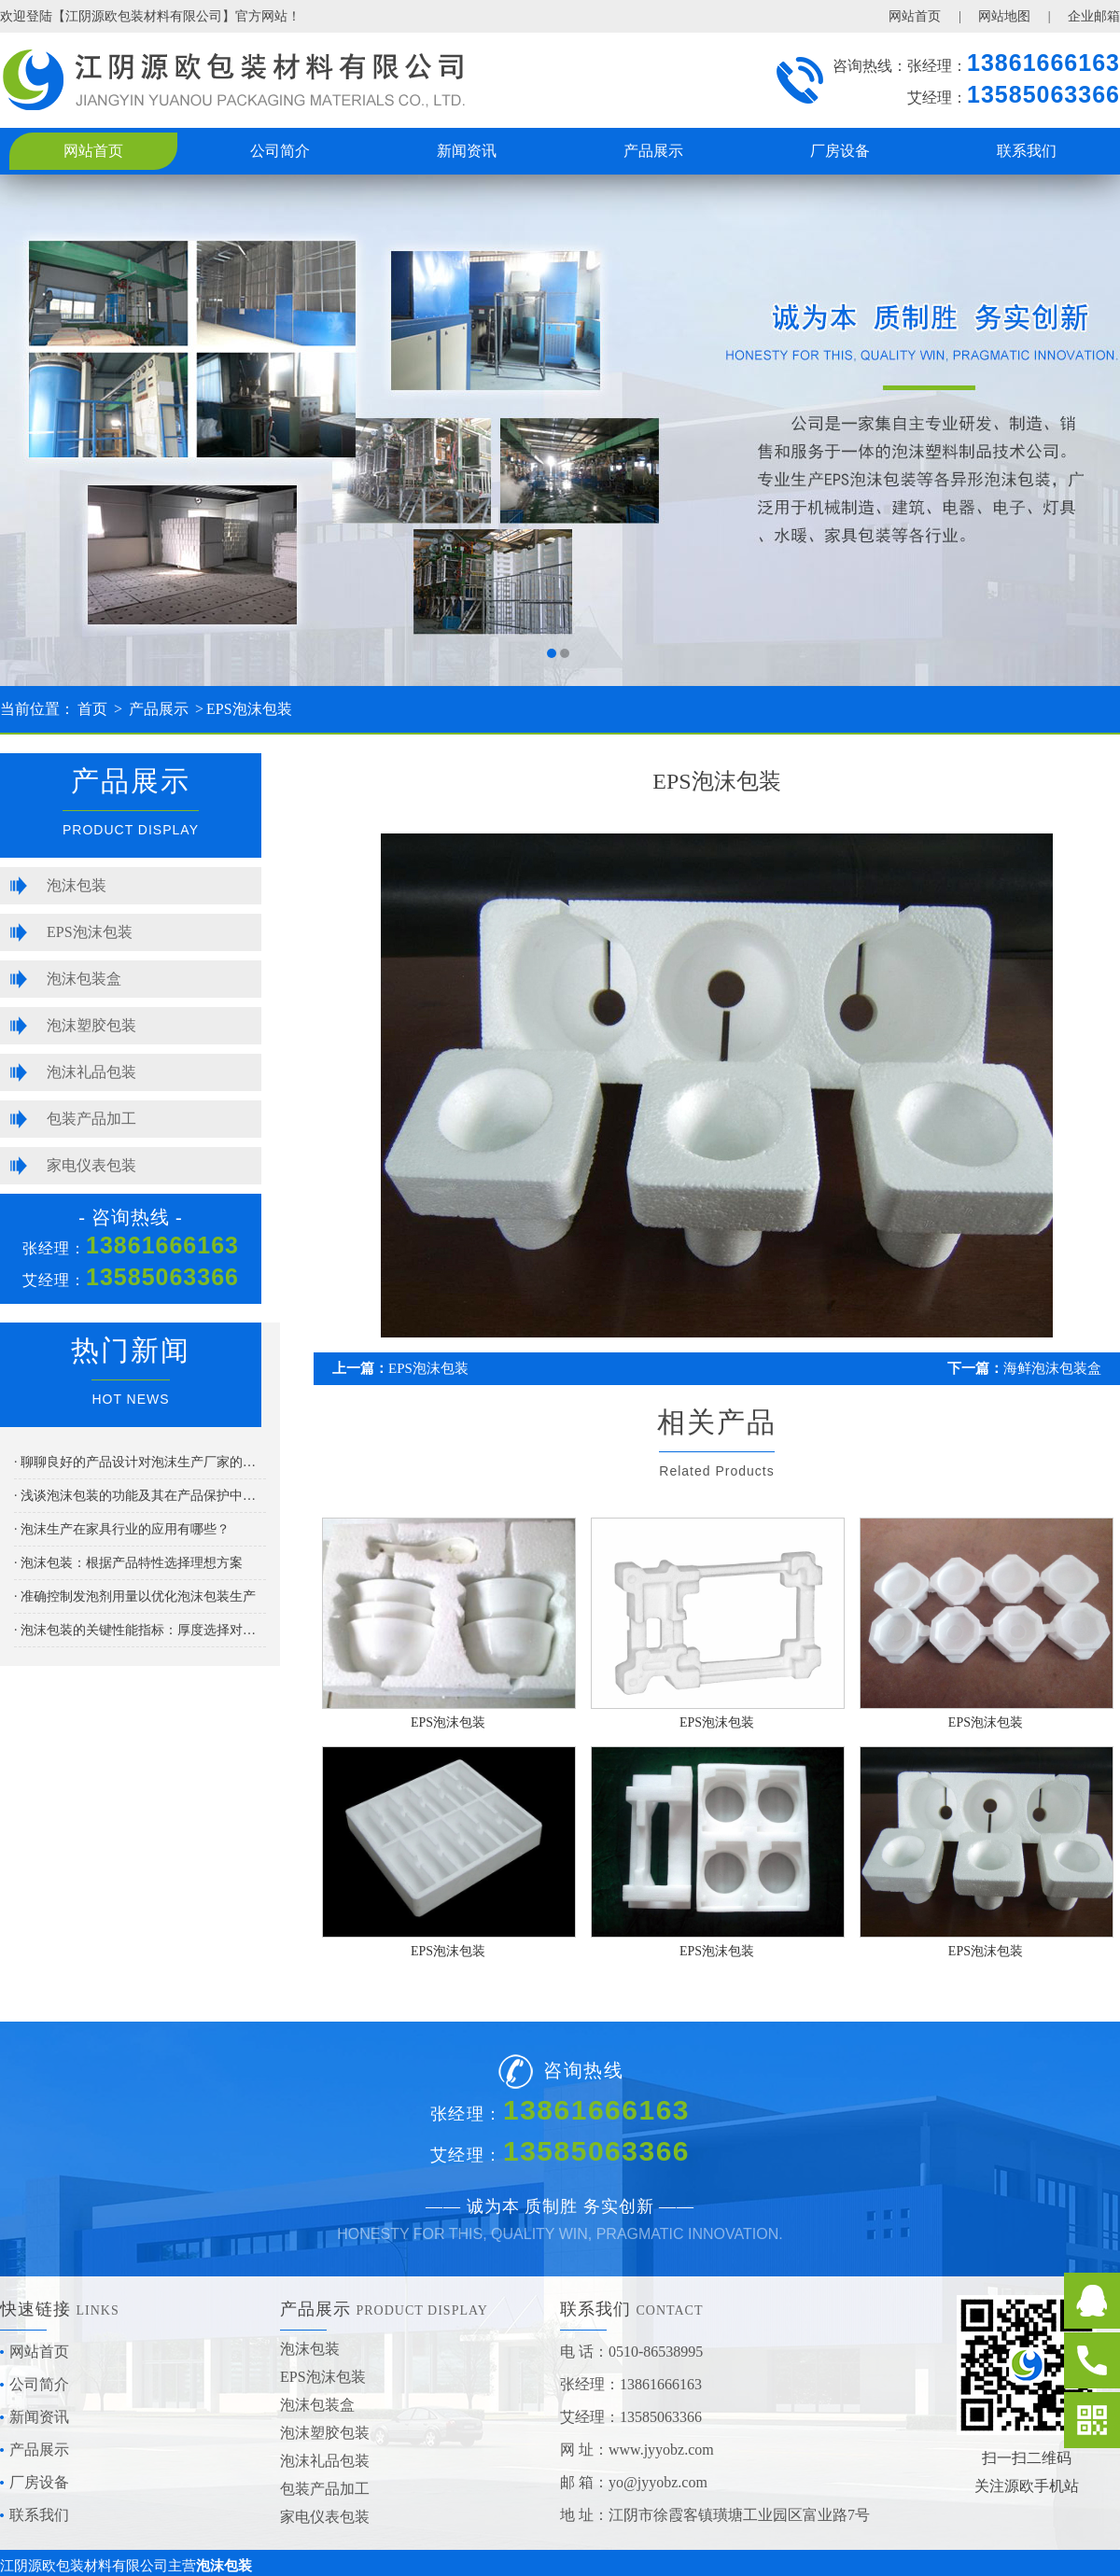  I want to click on 厂房设备, so click(840, 151).